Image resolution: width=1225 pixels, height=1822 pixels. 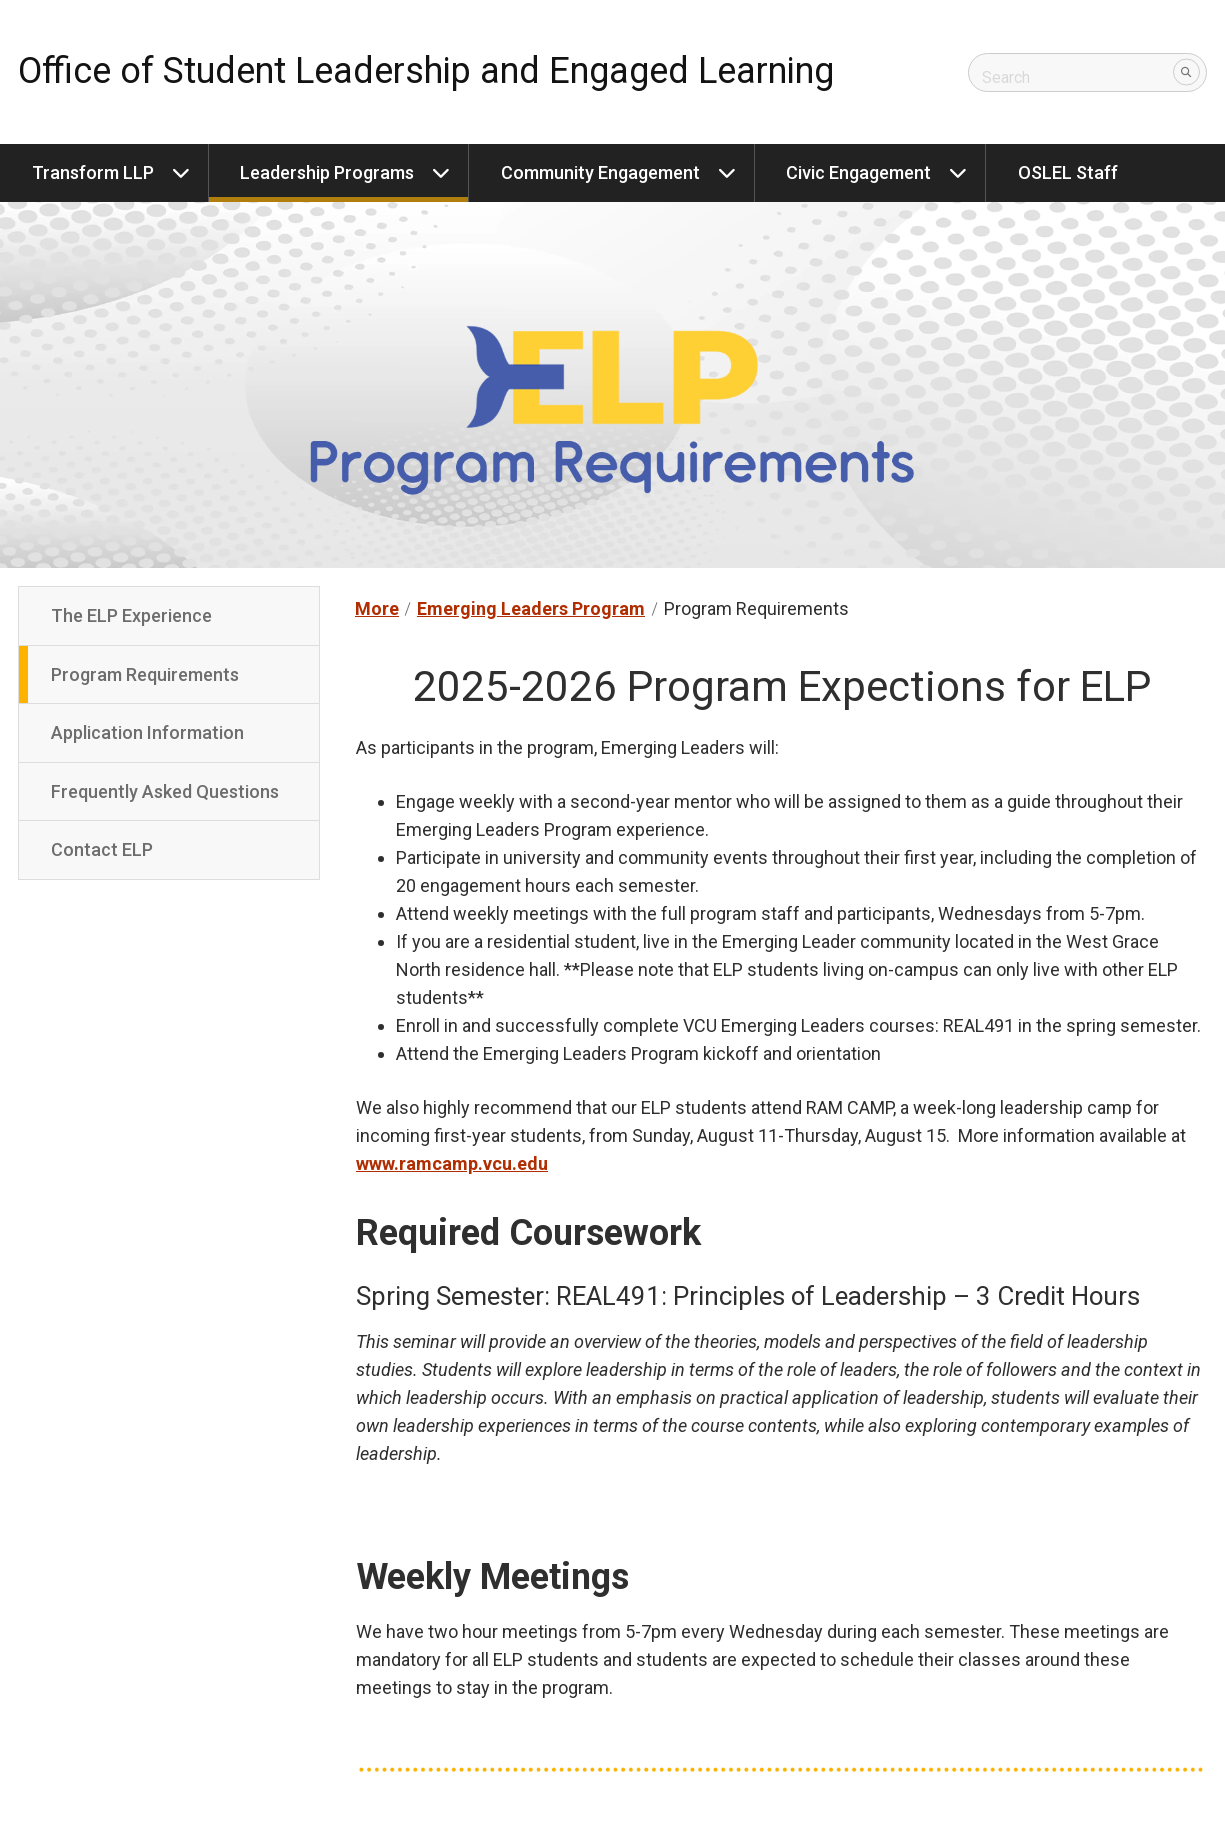 What do you see at coordinates (1006, 71) in the screenshot?
I see `Search` at bounding box center [1006, 71].